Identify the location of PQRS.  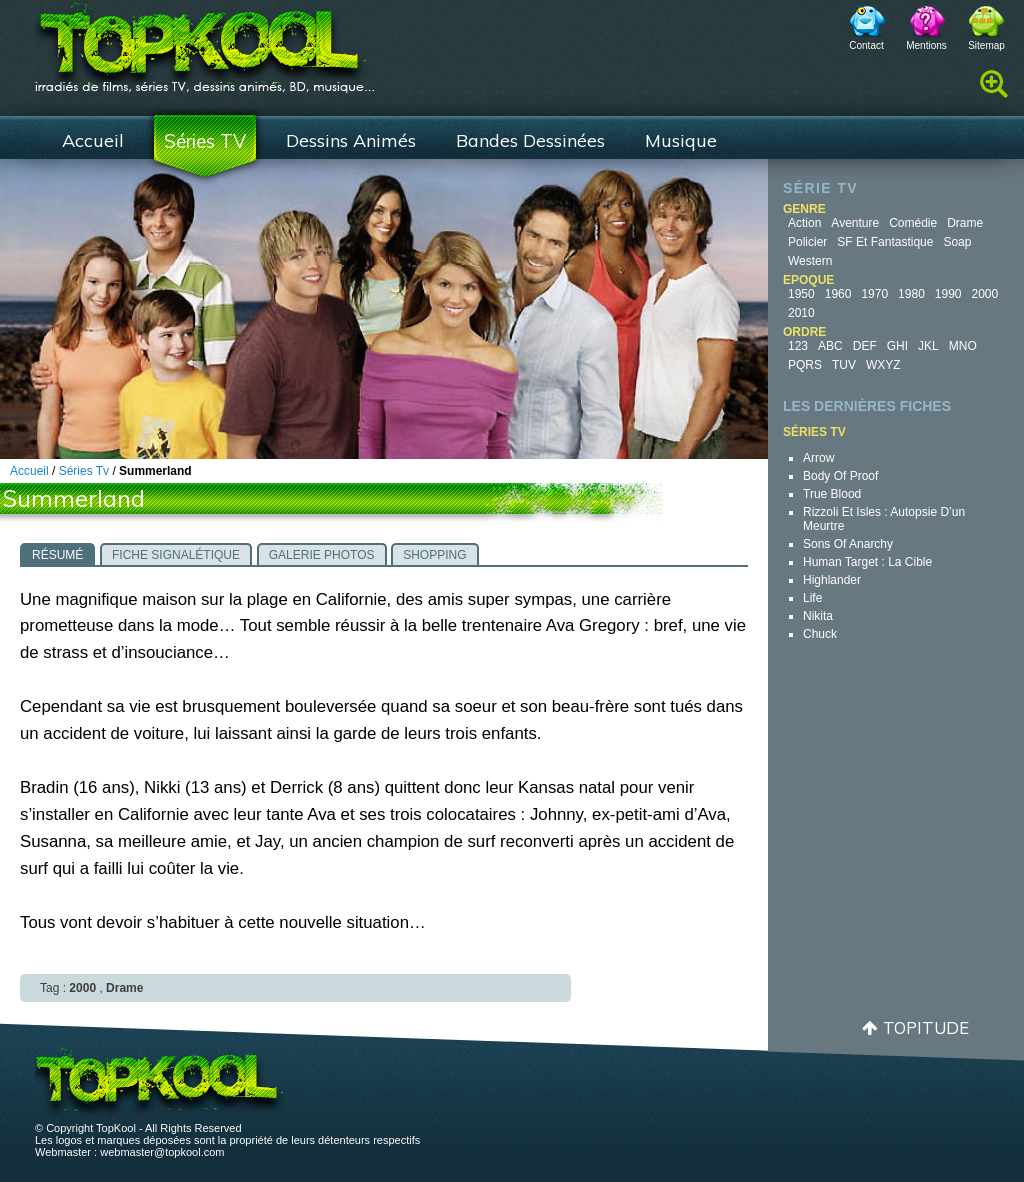
(805, 365).